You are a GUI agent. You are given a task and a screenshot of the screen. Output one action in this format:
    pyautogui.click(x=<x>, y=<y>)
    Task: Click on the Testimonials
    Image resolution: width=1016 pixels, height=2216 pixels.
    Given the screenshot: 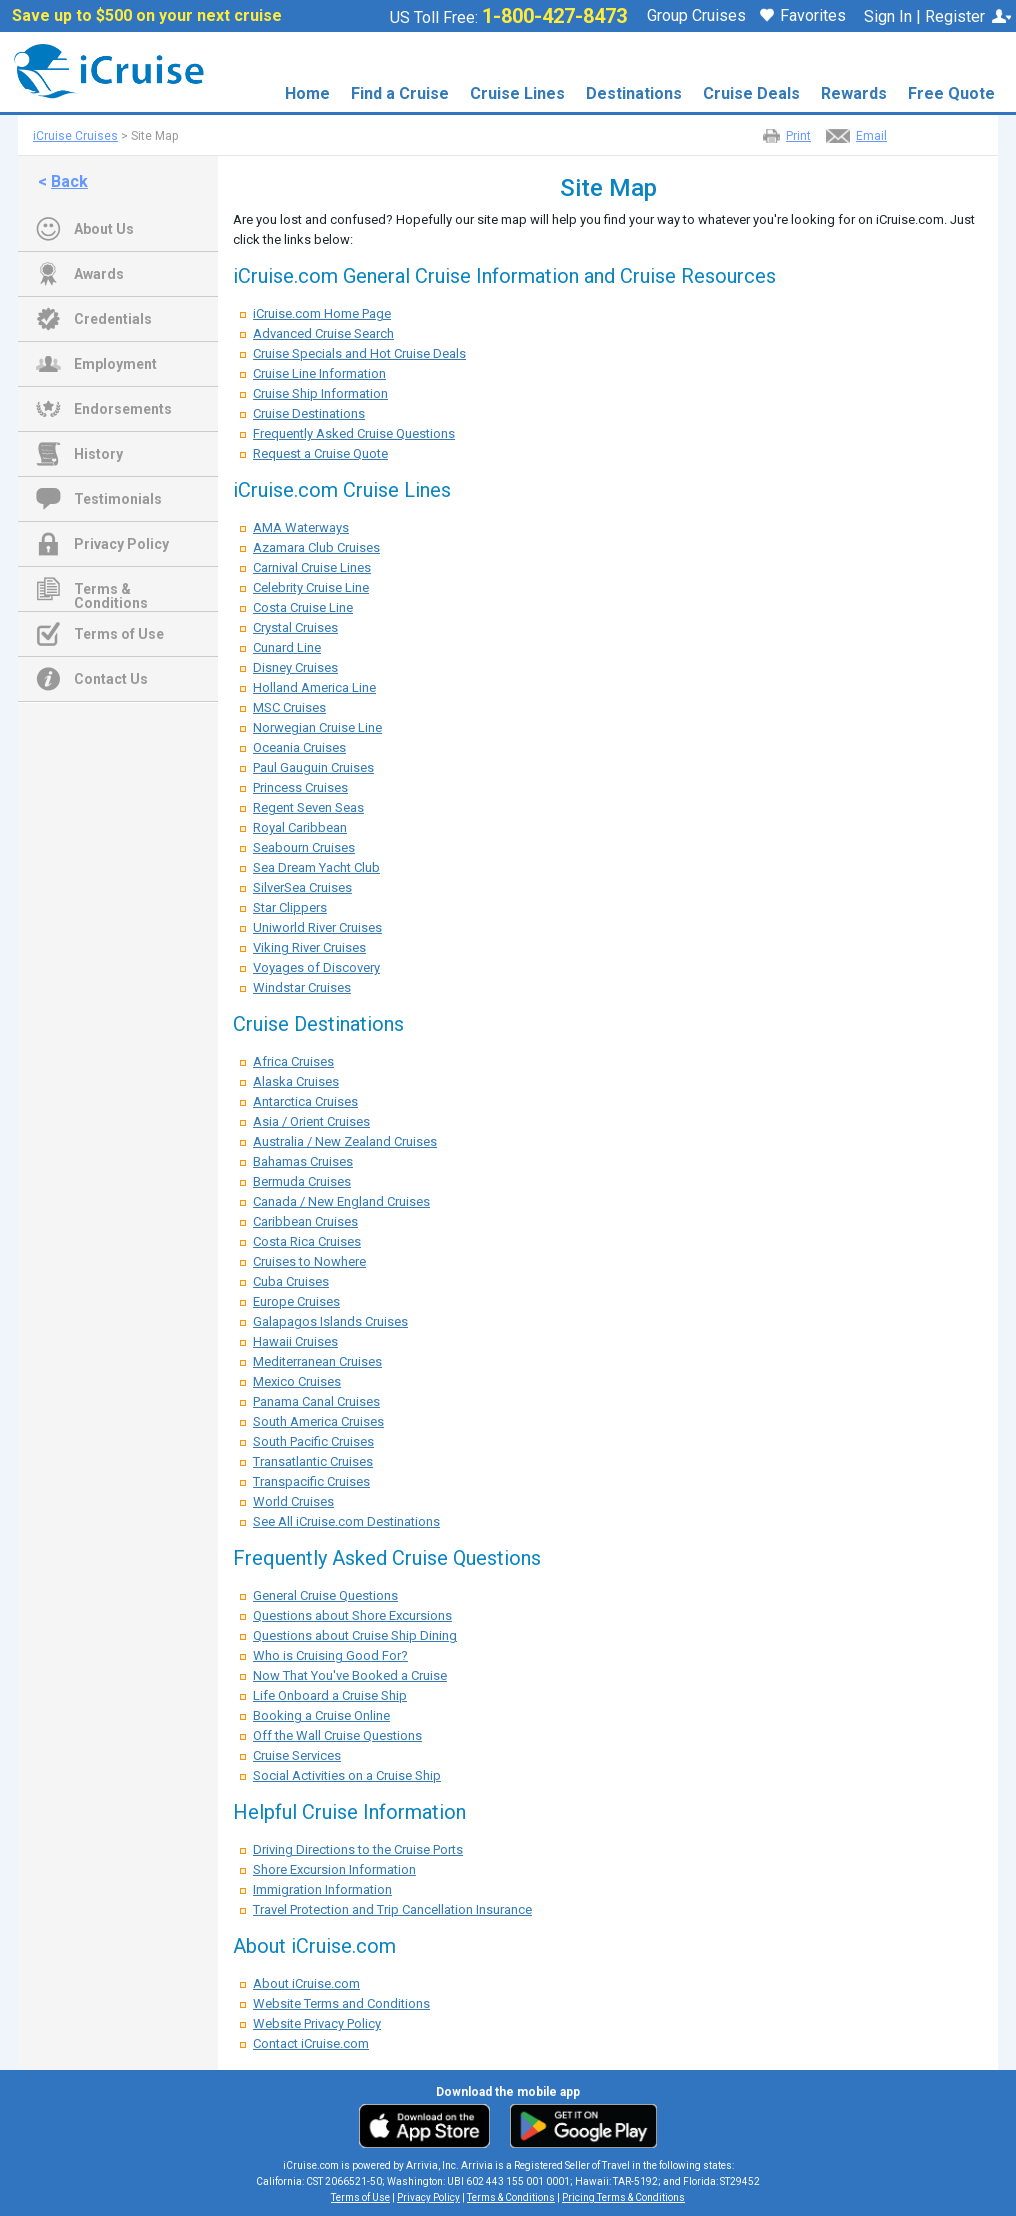 What is the action you would take?
    pyautogui.click(x=118, y=499)
    